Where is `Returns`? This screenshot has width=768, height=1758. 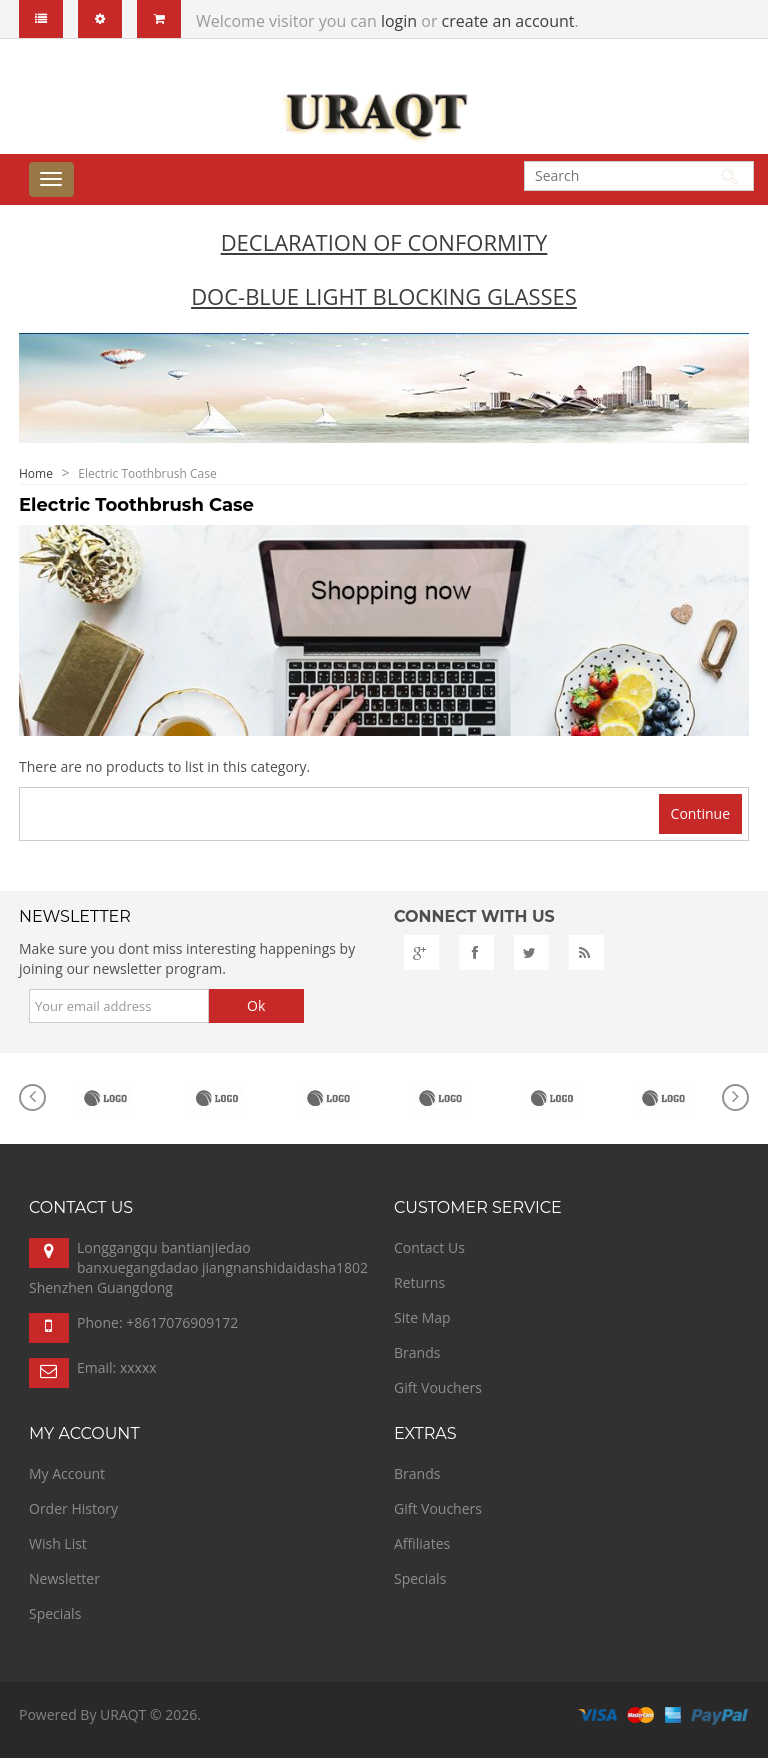
Returns is located at coordinates (419, 1282).